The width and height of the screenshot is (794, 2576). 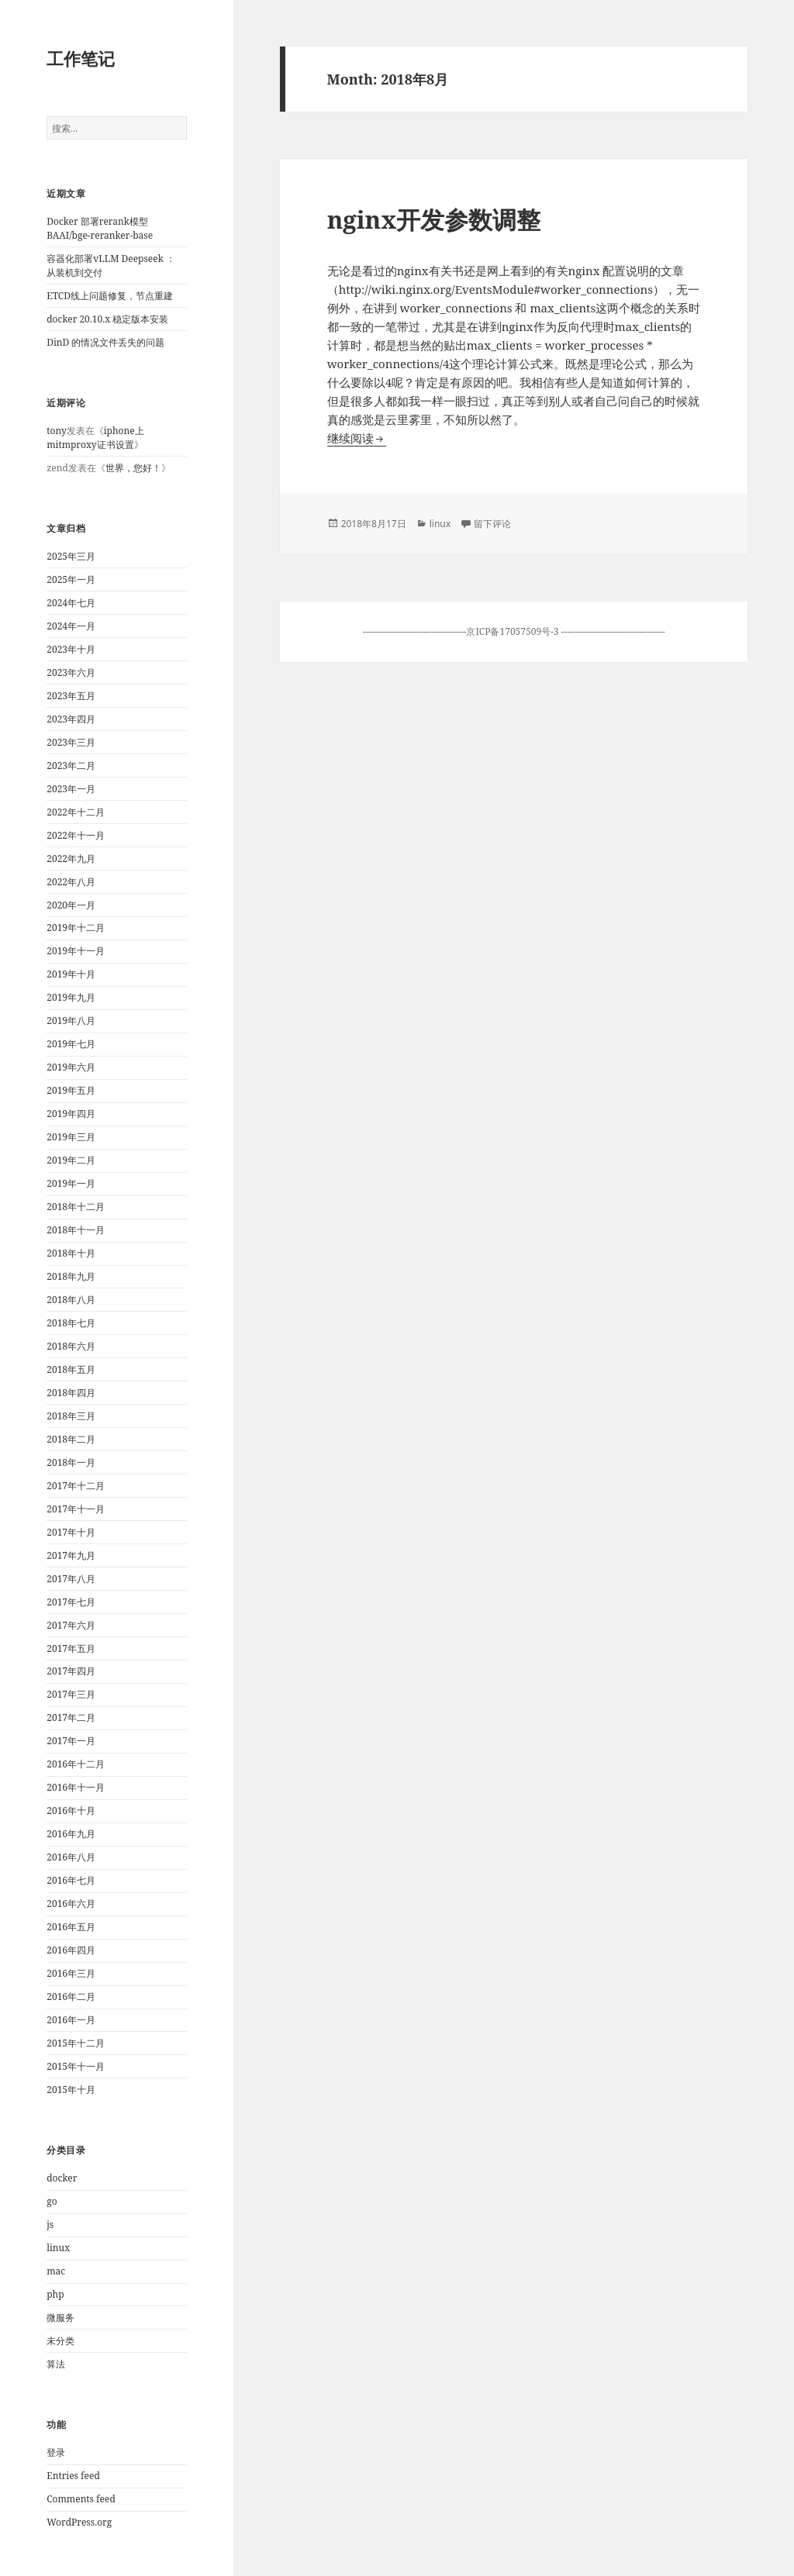 What do you see at coordinates (71, 1020) in the screenshot?
I see `2019年八月` at bounding box center [71, 1020].